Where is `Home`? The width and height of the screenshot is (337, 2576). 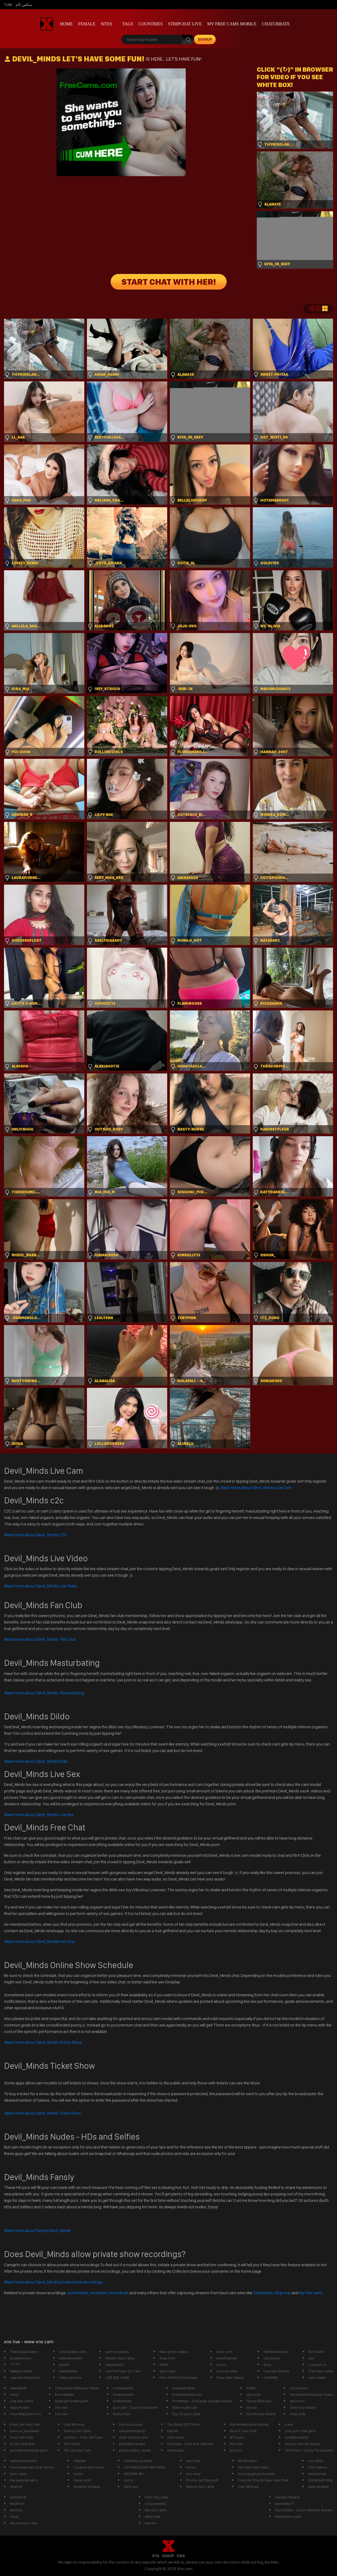
Home is located at coordinates (66, 24).